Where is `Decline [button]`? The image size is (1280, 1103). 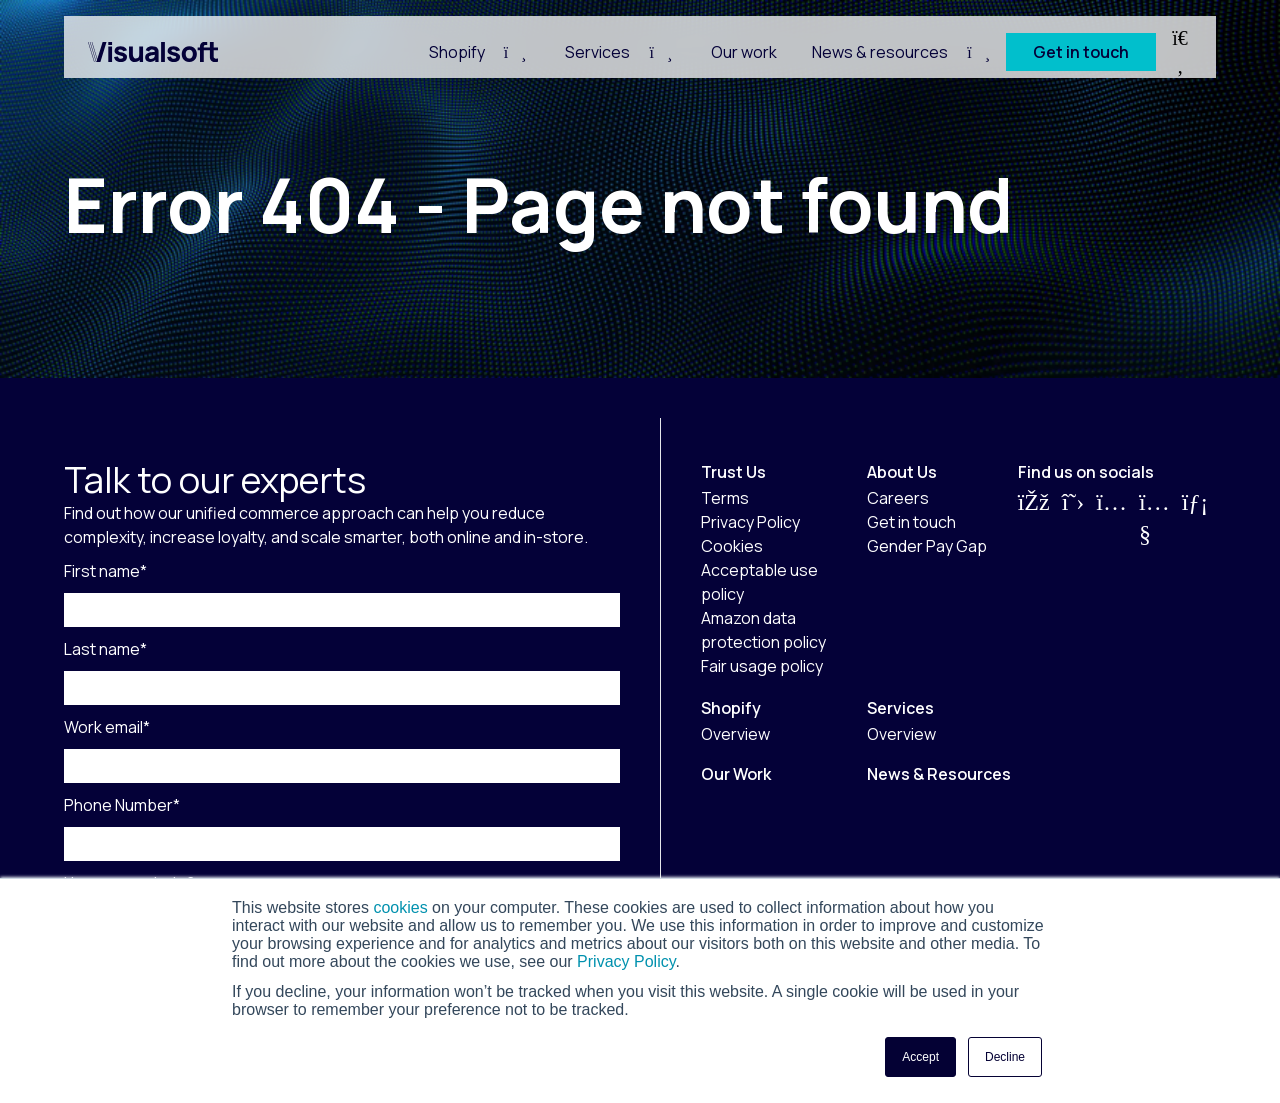 Decline [button] is located at coordinates (1005, 1057).